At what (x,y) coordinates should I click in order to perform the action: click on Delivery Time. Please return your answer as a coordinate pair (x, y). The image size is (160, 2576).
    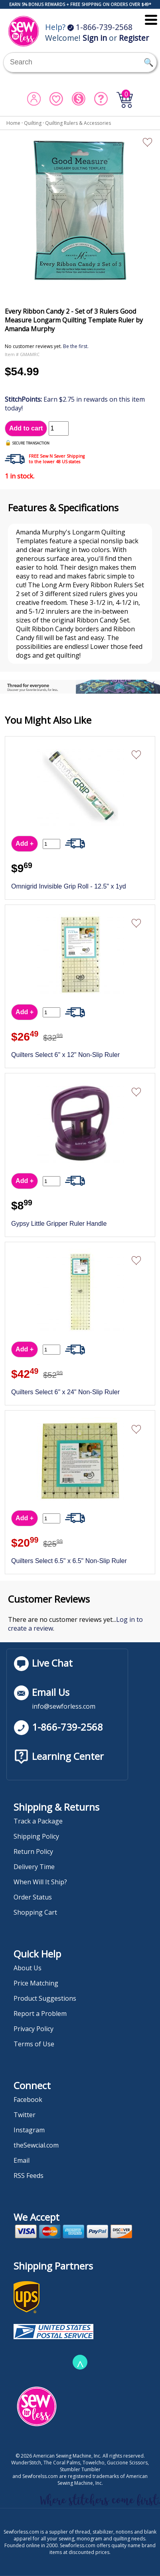
    Looking at the image, I should click on (34, 1866).